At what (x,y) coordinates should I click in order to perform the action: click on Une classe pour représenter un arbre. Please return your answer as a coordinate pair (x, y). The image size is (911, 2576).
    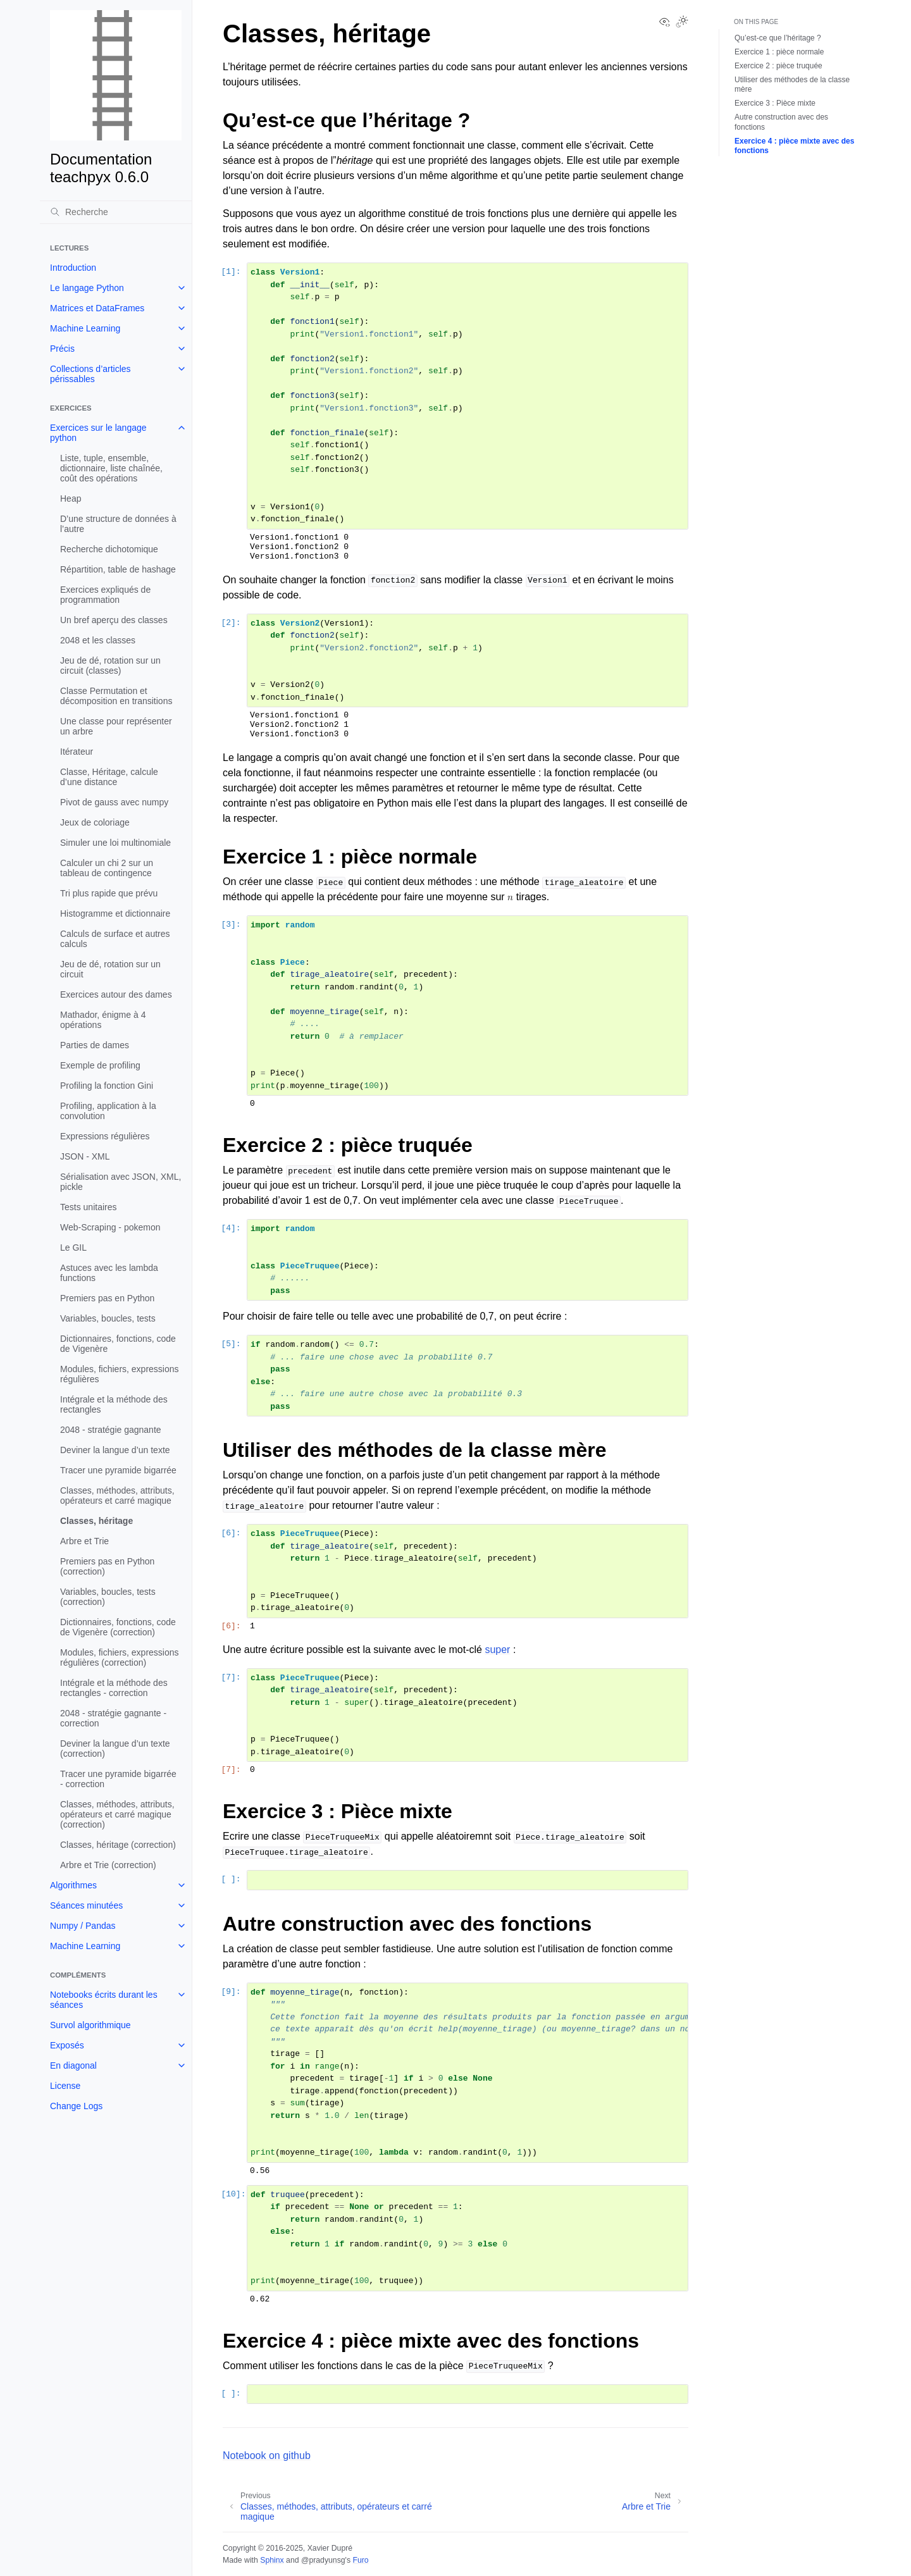
    Looking at the image, I should click on (116, 726).